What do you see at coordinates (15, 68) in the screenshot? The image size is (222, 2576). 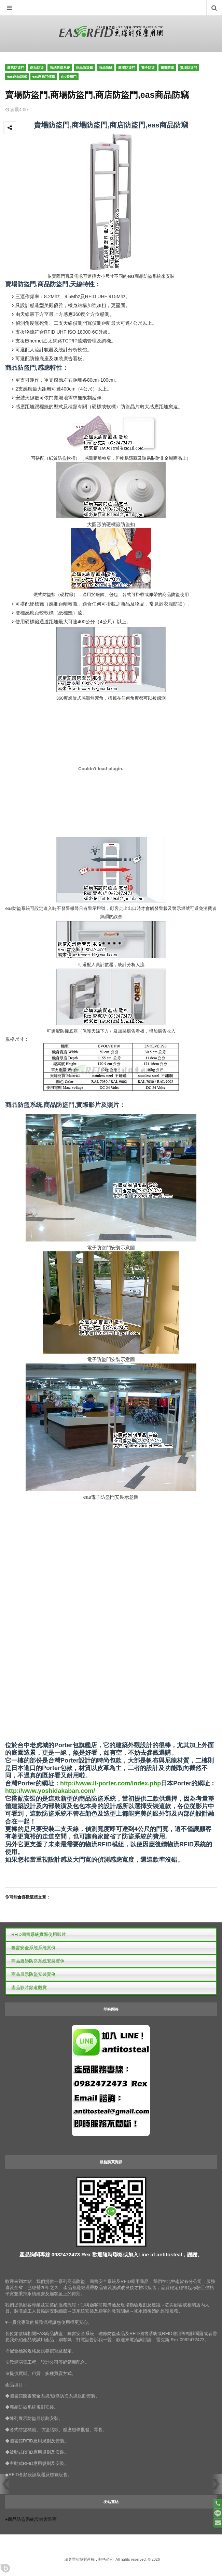 I see `商店防盜門` at bounding box center [15, 68].